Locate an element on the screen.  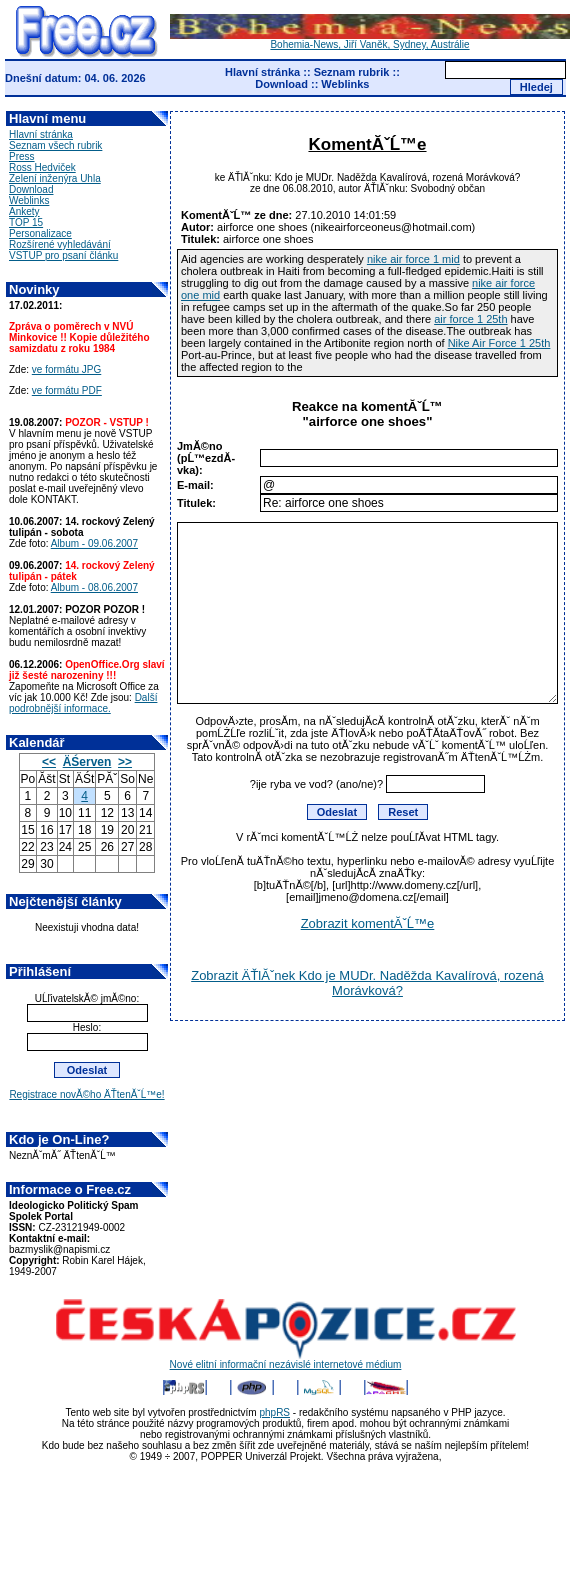
ÄŚerven is located at coordinates (87, 762).